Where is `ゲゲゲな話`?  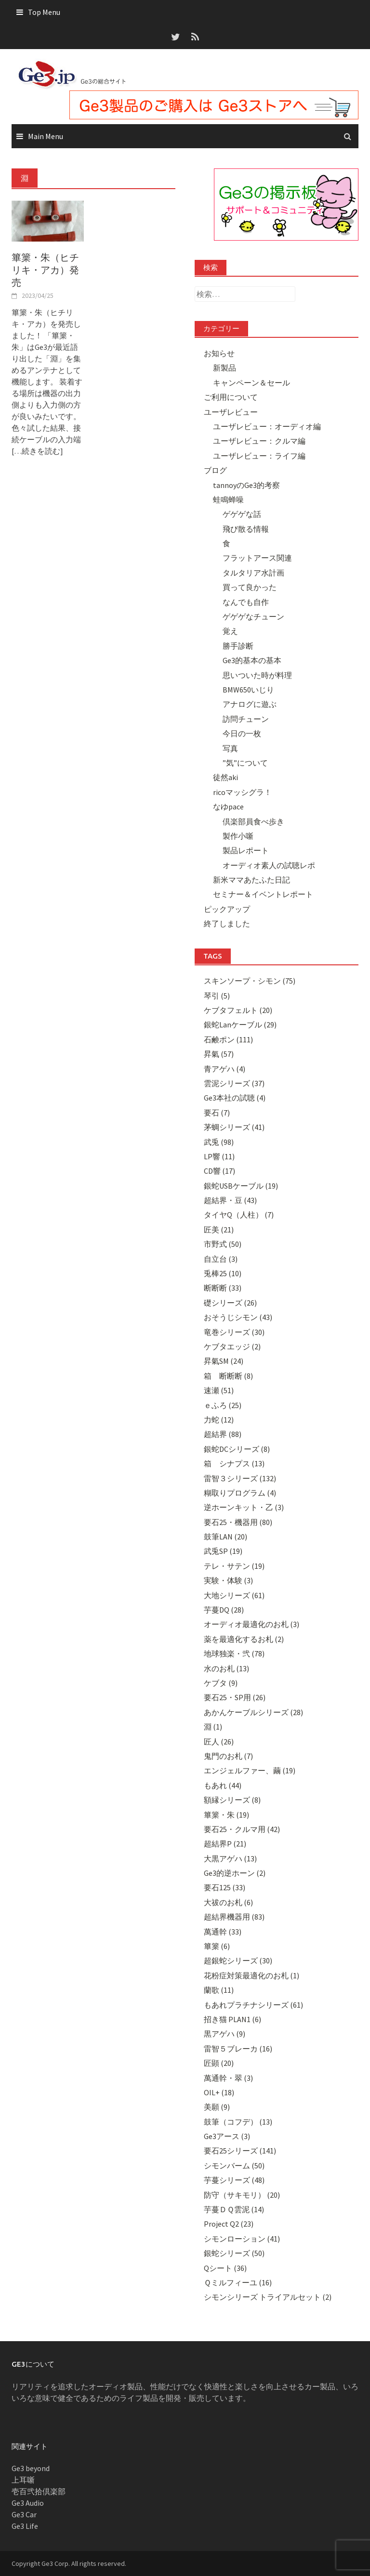 ゲゲゲな話 is located at coordinates (242, 514).